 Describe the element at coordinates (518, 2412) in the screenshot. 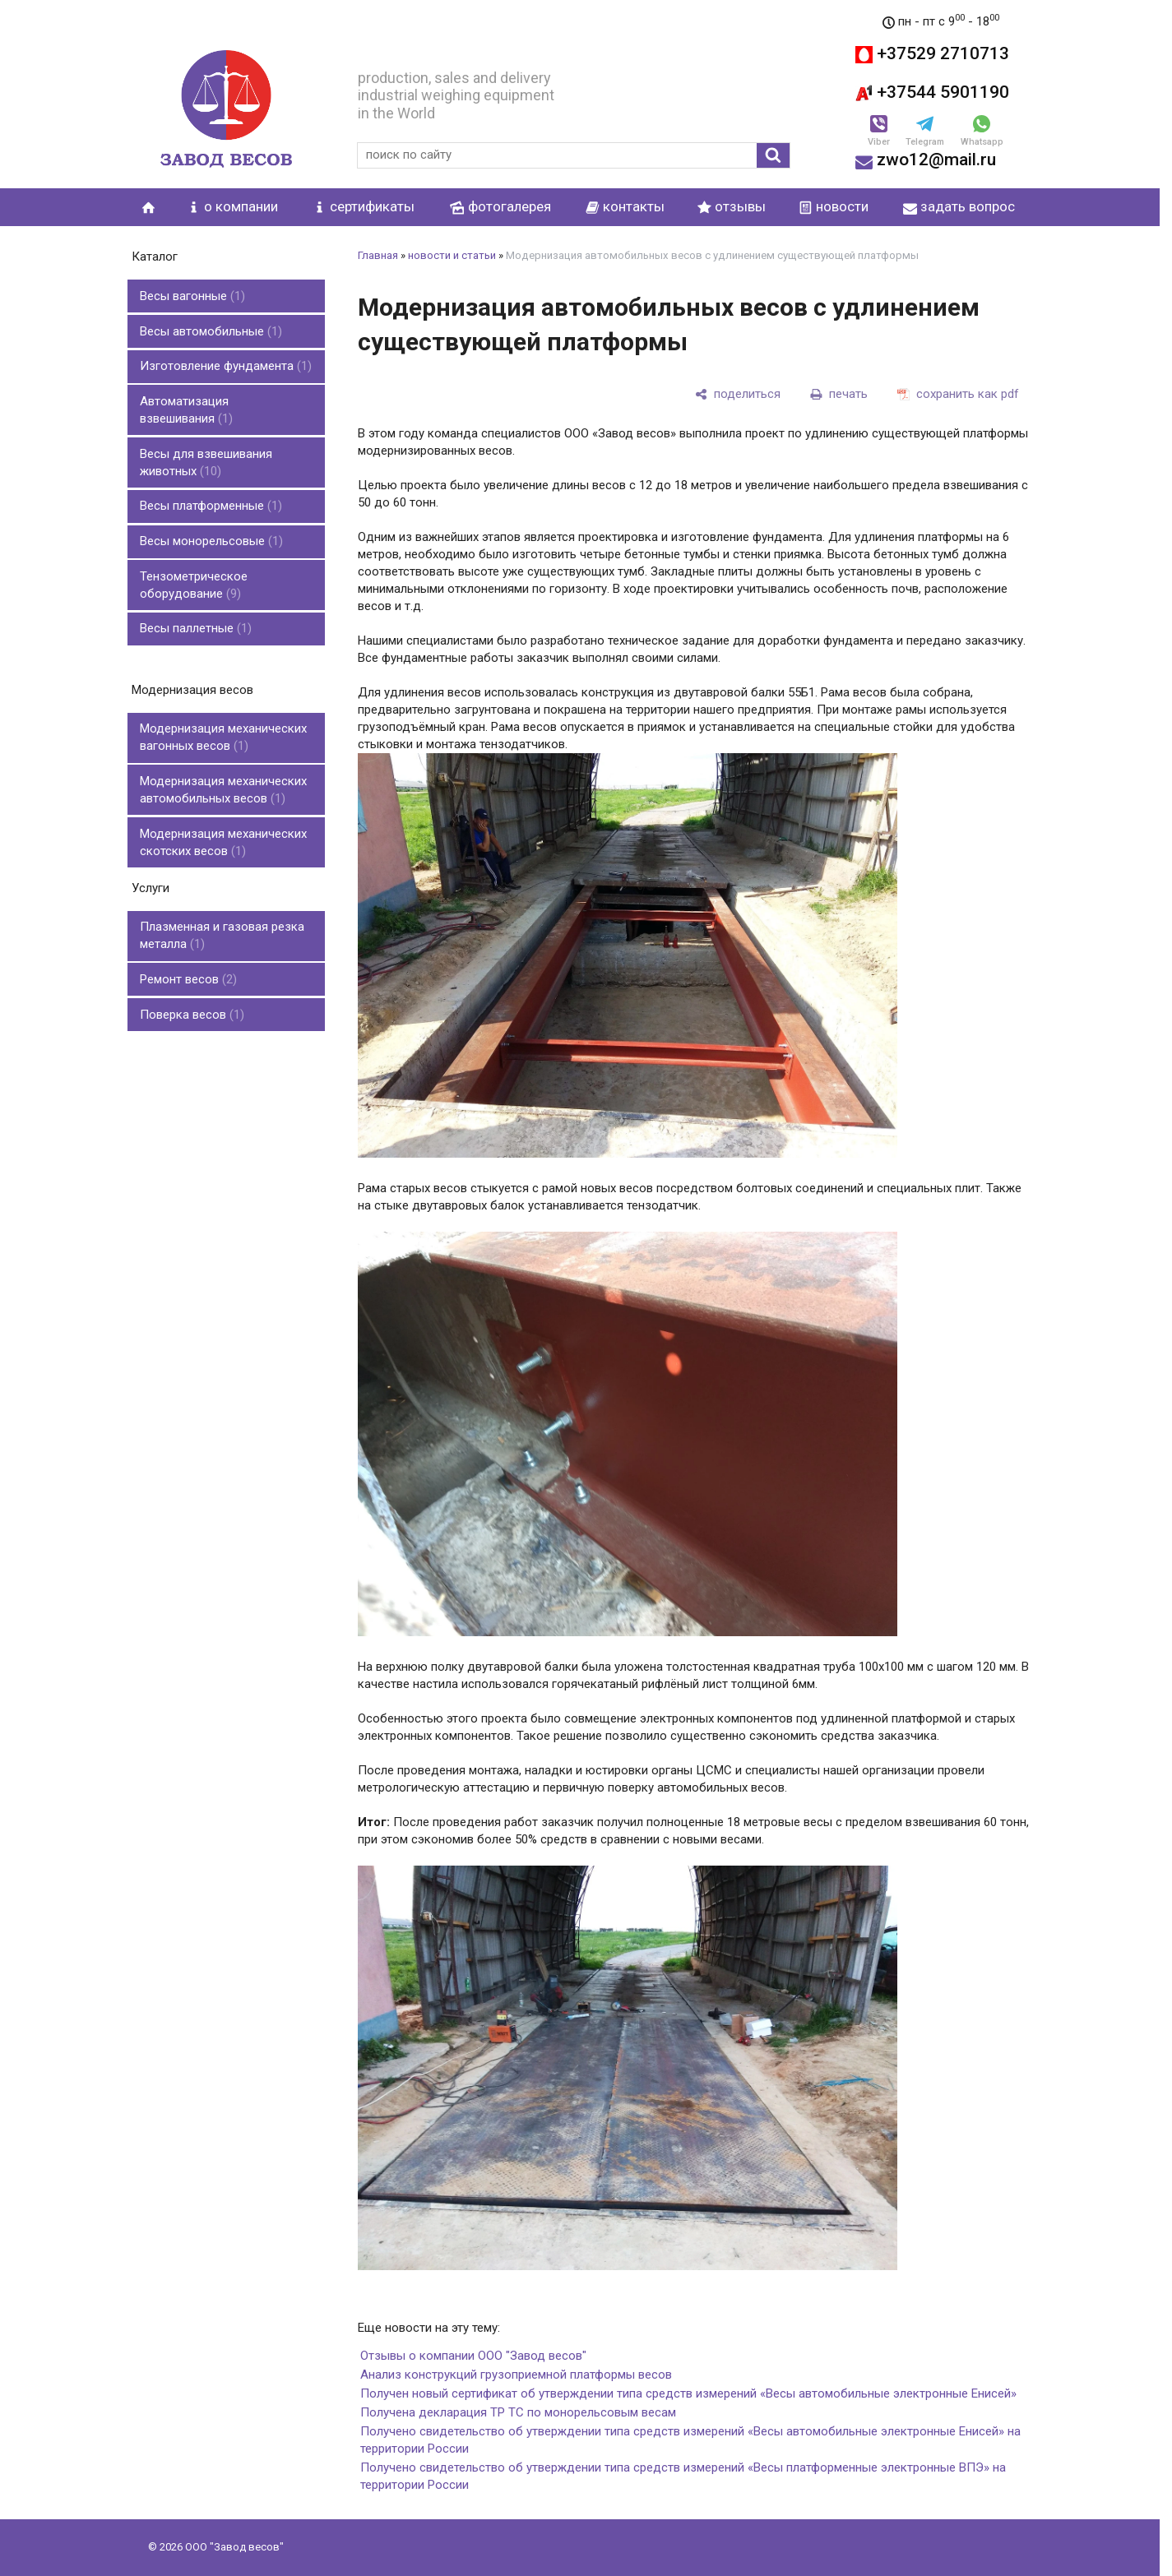

I see `Получена декларация ТР ТС по монорельсовым весам` at that location.